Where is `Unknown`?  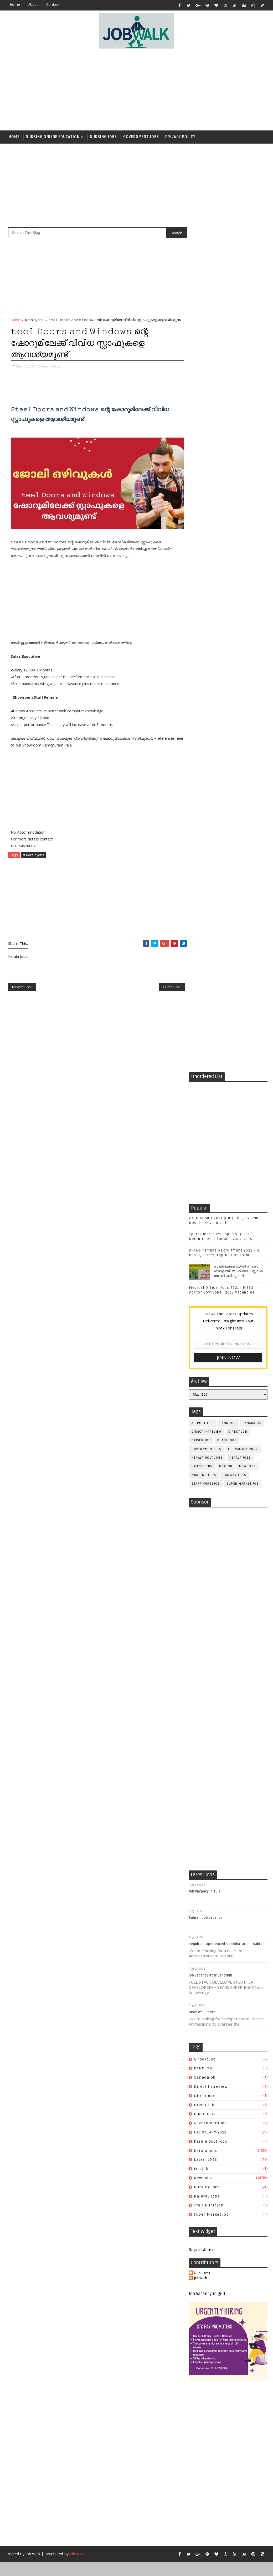 Unknown is located at coordinates (202, 1596).